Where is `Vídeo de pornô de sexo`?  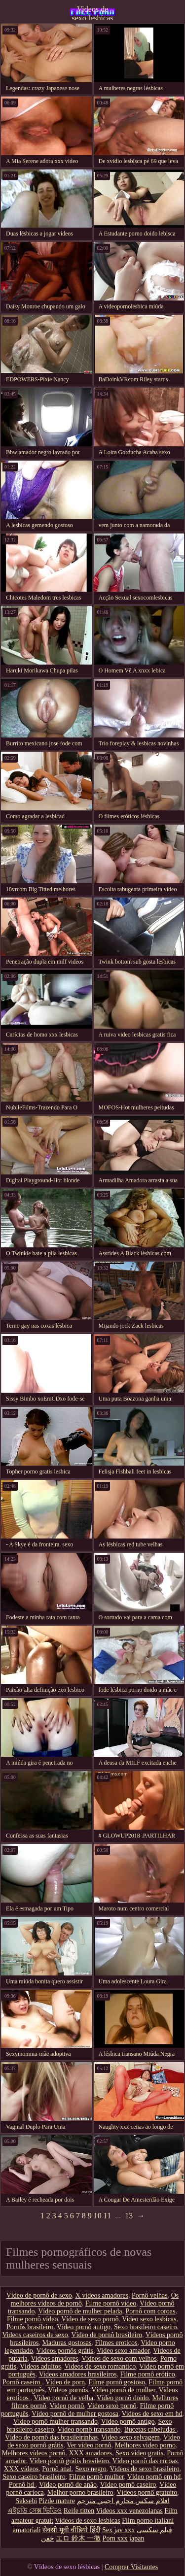 Vídeo de pornô de sexo is located at coordinates (39, 2295).